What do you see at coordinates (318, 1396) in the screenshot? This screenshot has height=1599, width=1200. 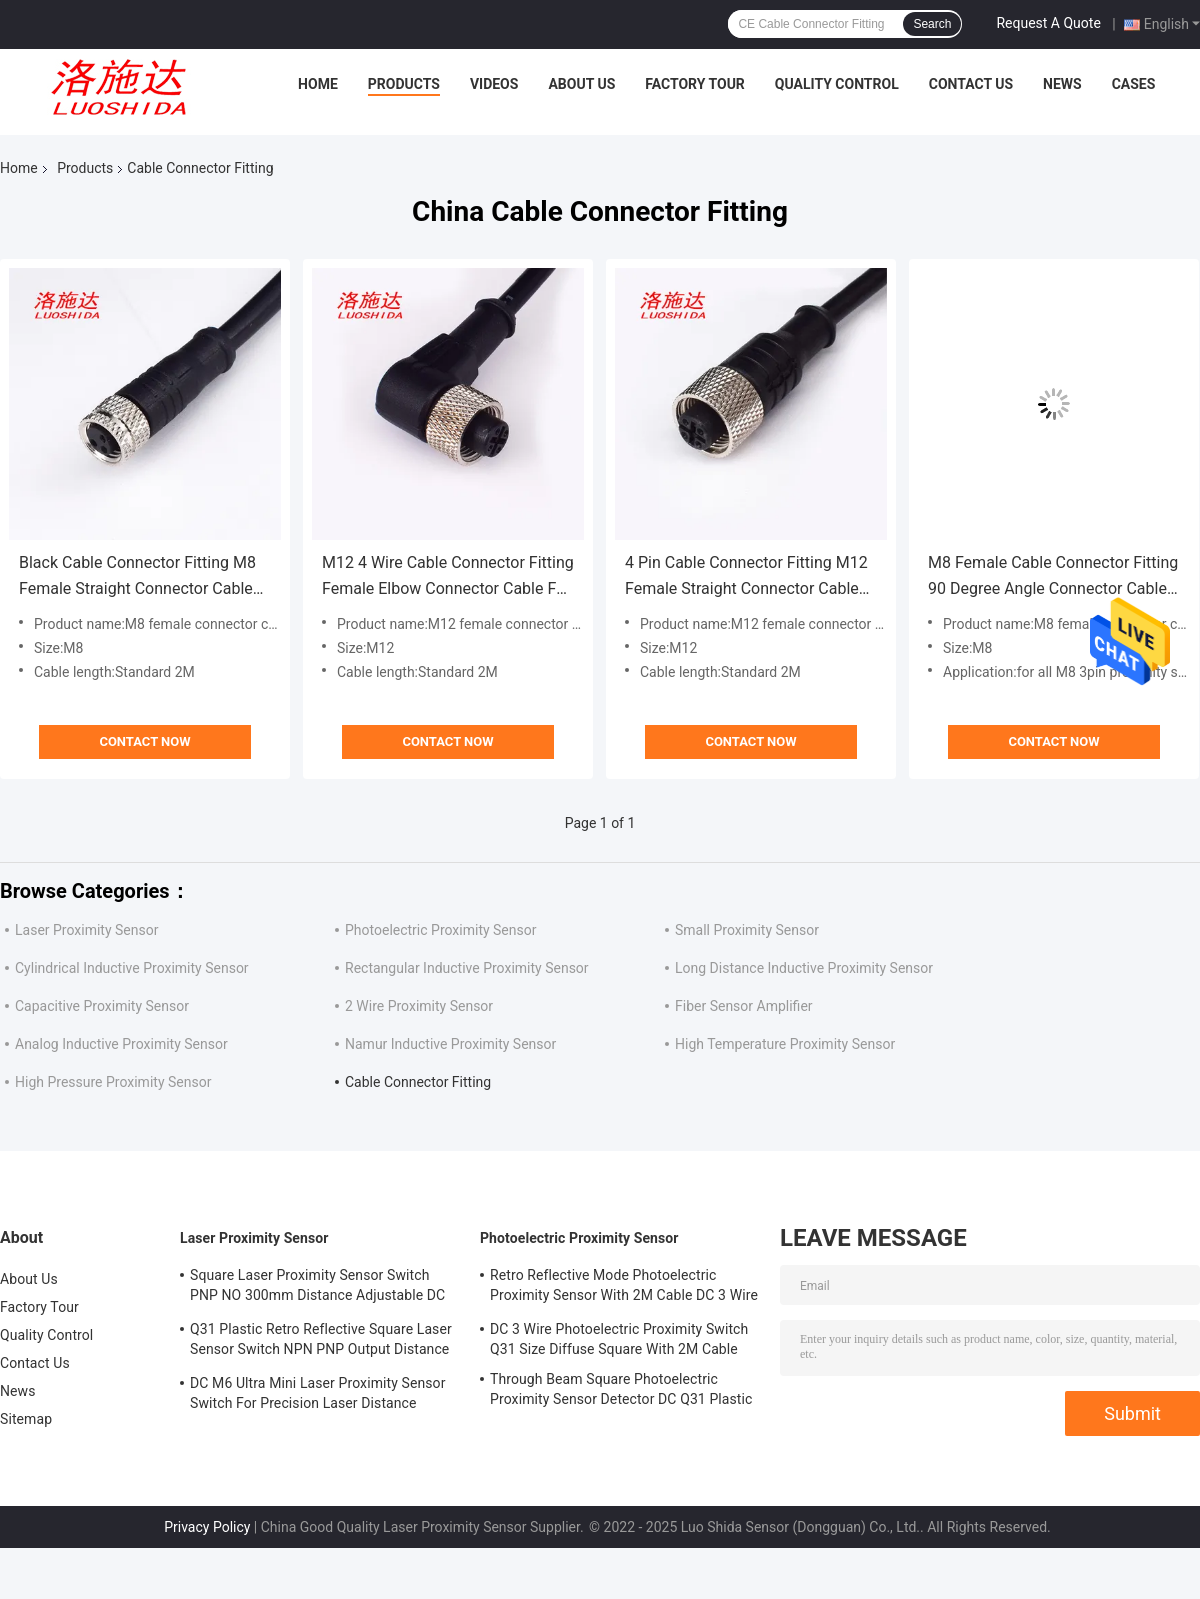 I see `DC M6 Ultra Mini Laser Proximity Sensor Switch For Precision Laser Distance Measurement` at bounding box center [318, 1396].